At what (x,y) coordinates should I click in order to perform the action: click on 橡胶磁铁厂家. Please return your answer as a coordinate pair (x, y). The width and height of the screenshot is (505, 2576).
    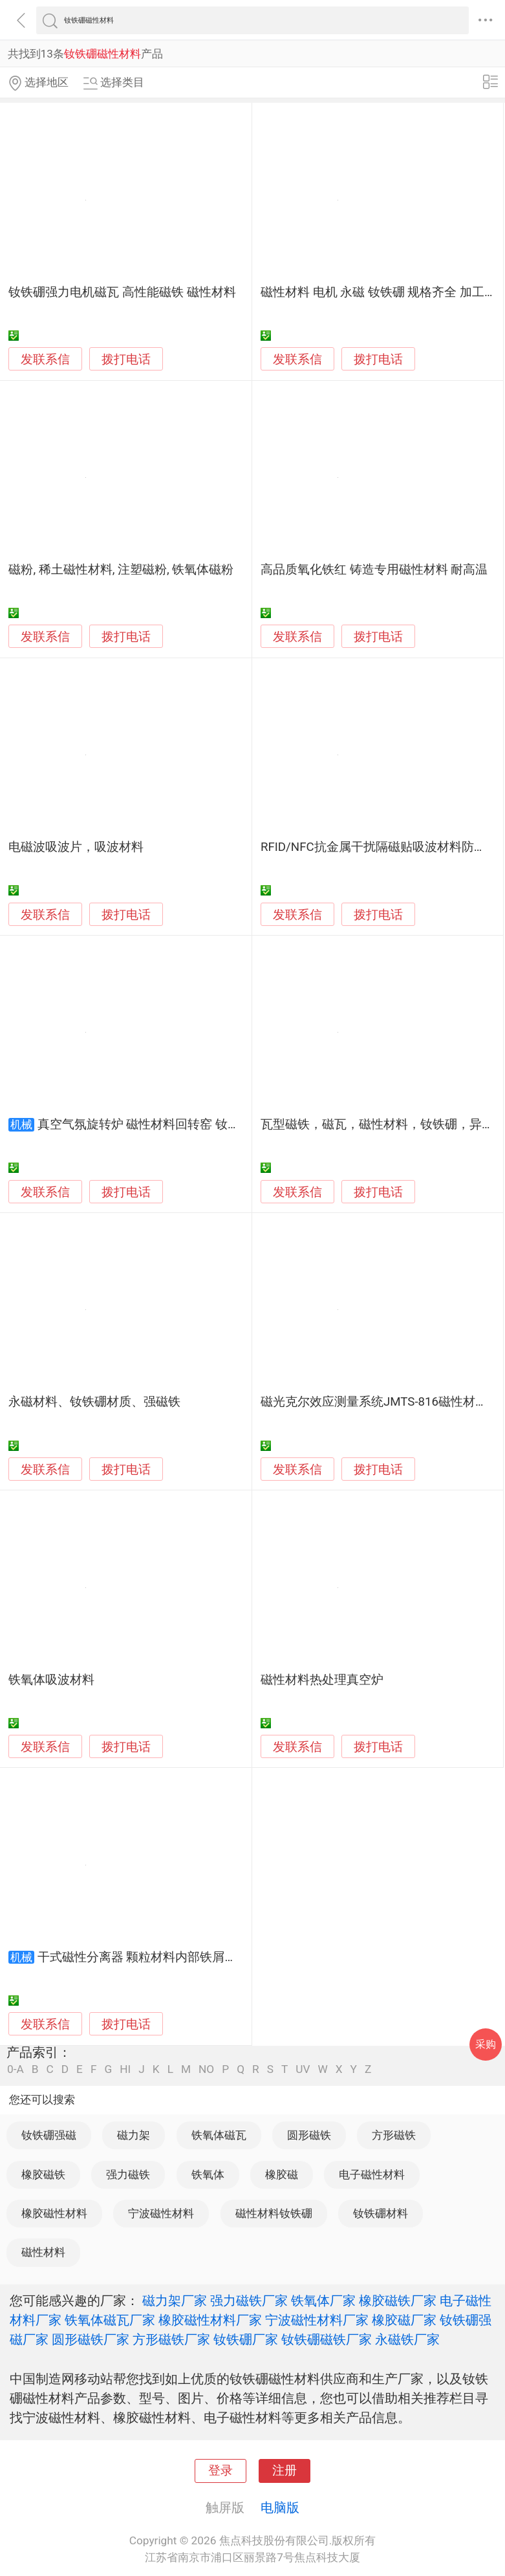
    Looking at the image, I should click on (397, 2300).